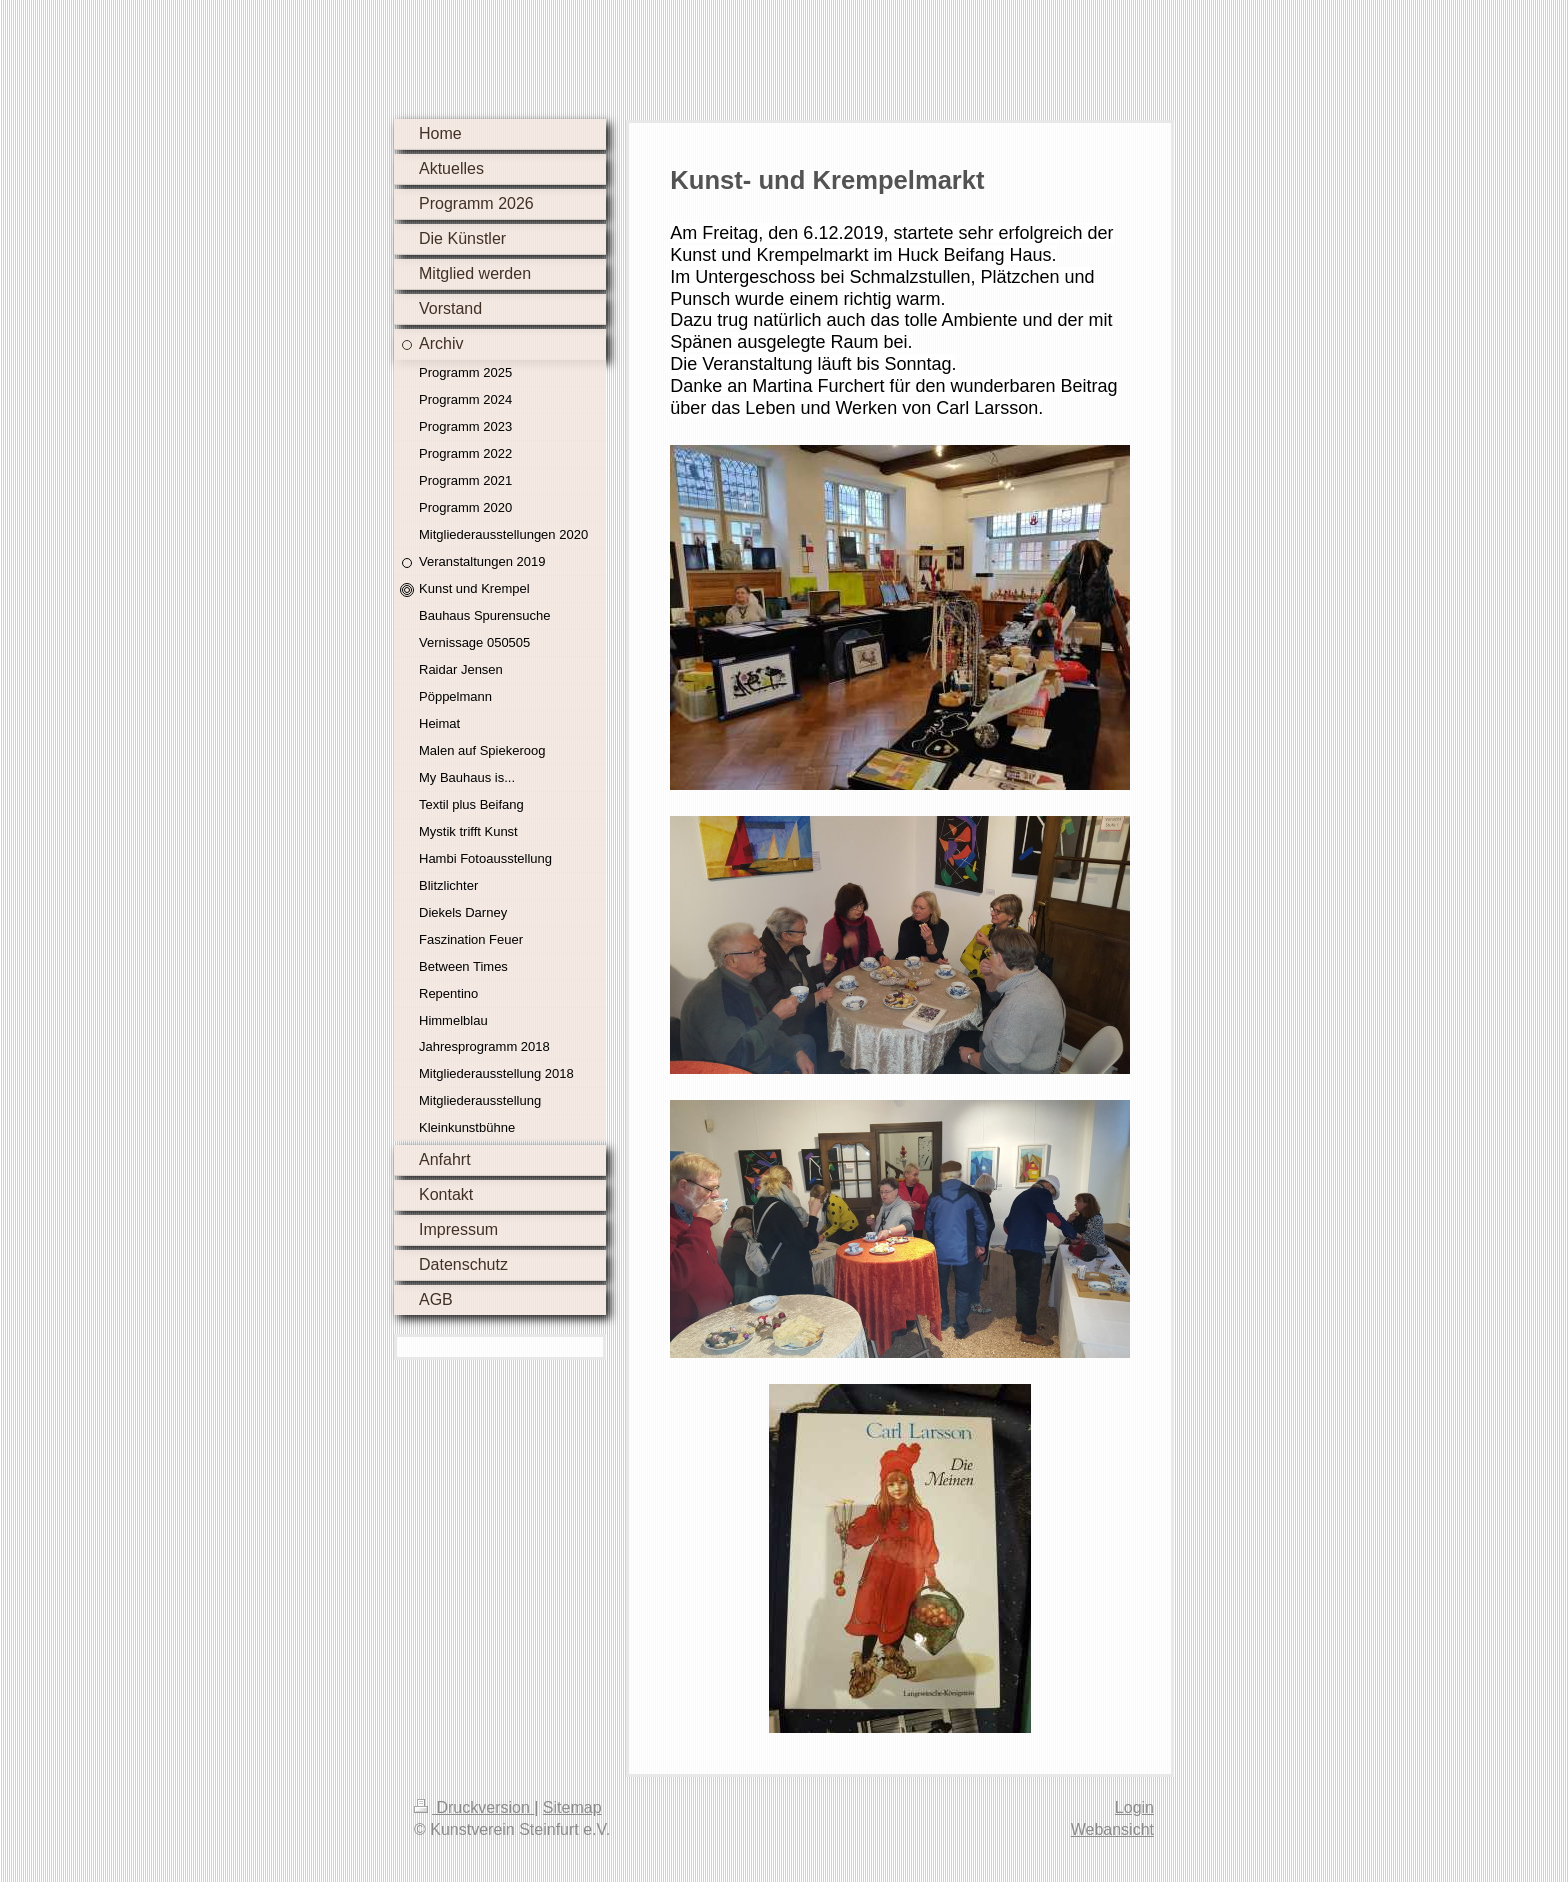 The width and height of the screenshot is (1568, 1882). I want to click on Webansicht, so click(1112, 1829).